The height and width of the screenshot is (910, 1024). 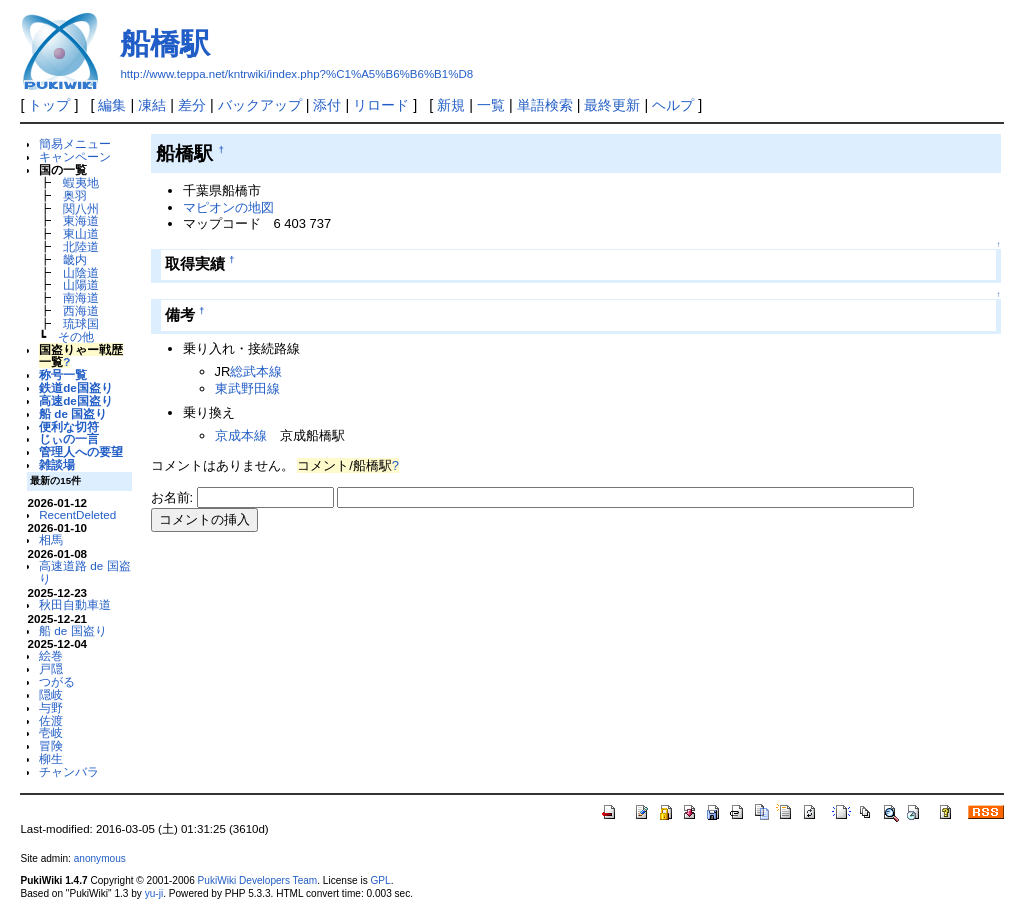 I want to click on 柳生, so click(x=51, y=758).